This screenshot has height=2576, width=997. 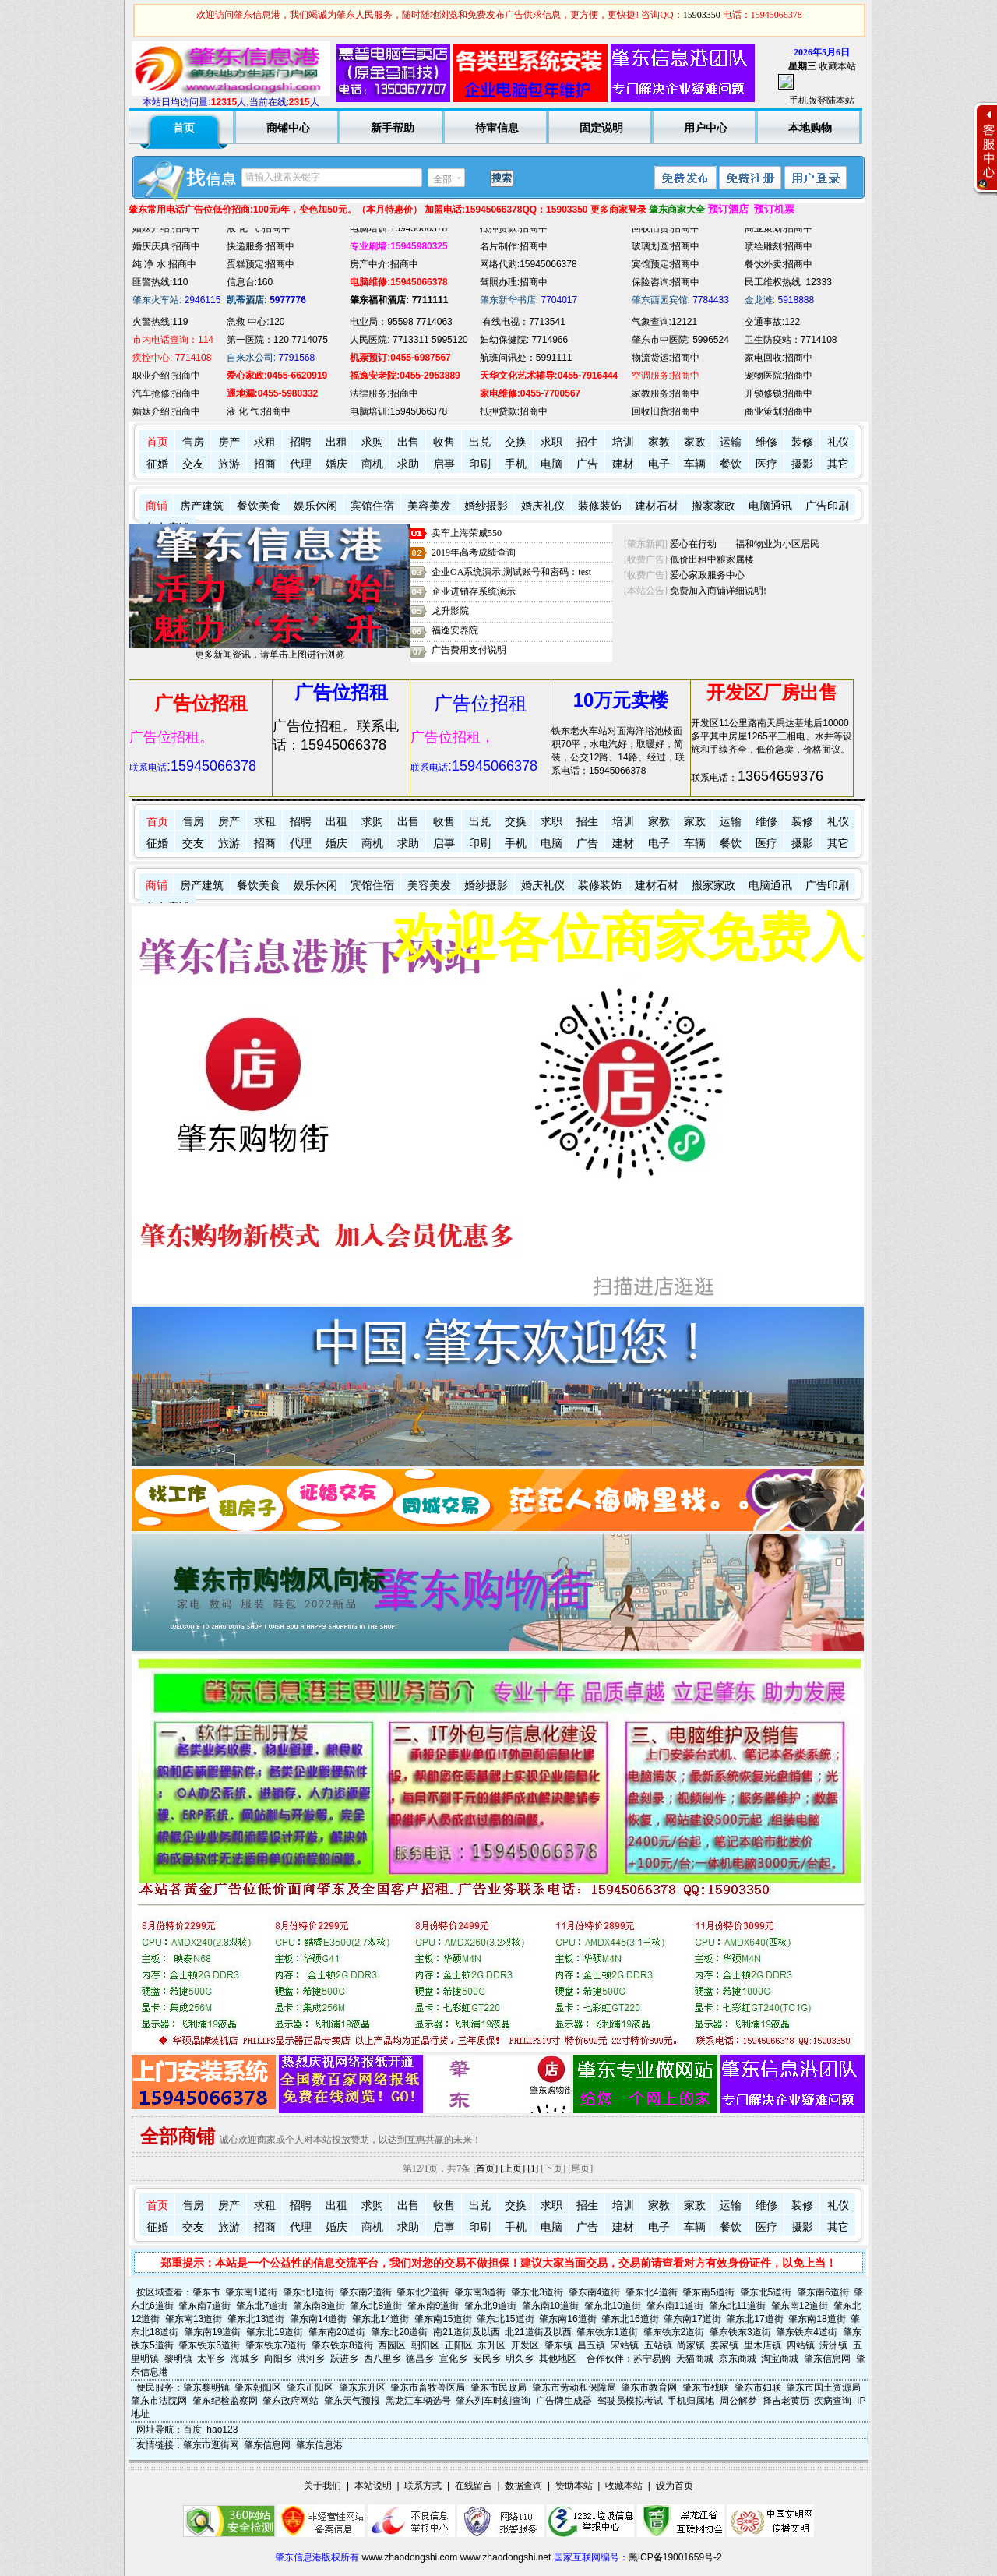 What do you see at coordinates (754, 2318) in the screenshot?
I see `肇东北17道街` at bounding box center [754, 2318].